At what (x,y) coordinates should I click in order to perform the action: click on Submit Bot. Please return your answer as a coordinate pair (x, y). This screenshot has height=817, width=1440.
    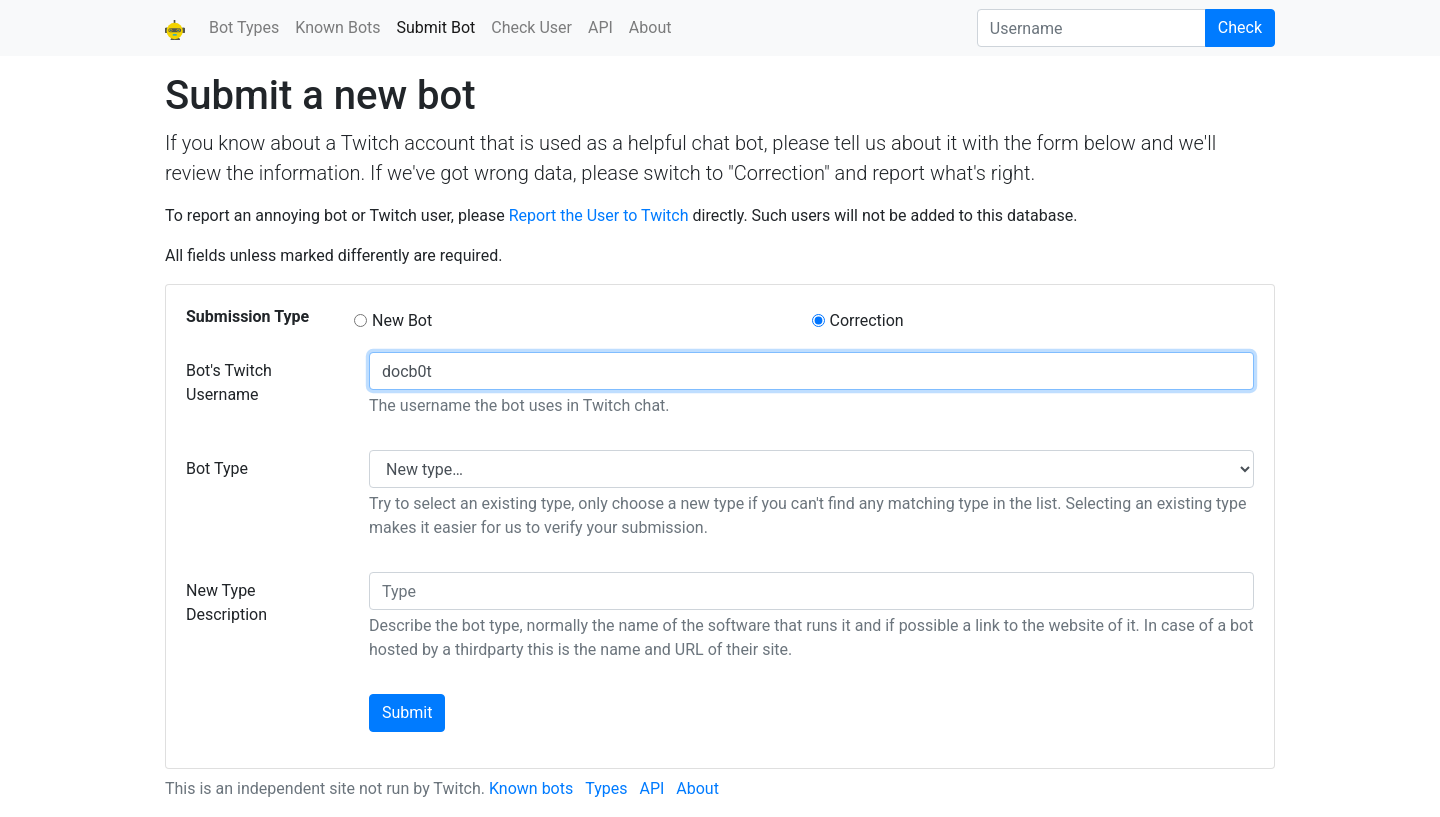
    Looking at the image, I should click on (440, 26).